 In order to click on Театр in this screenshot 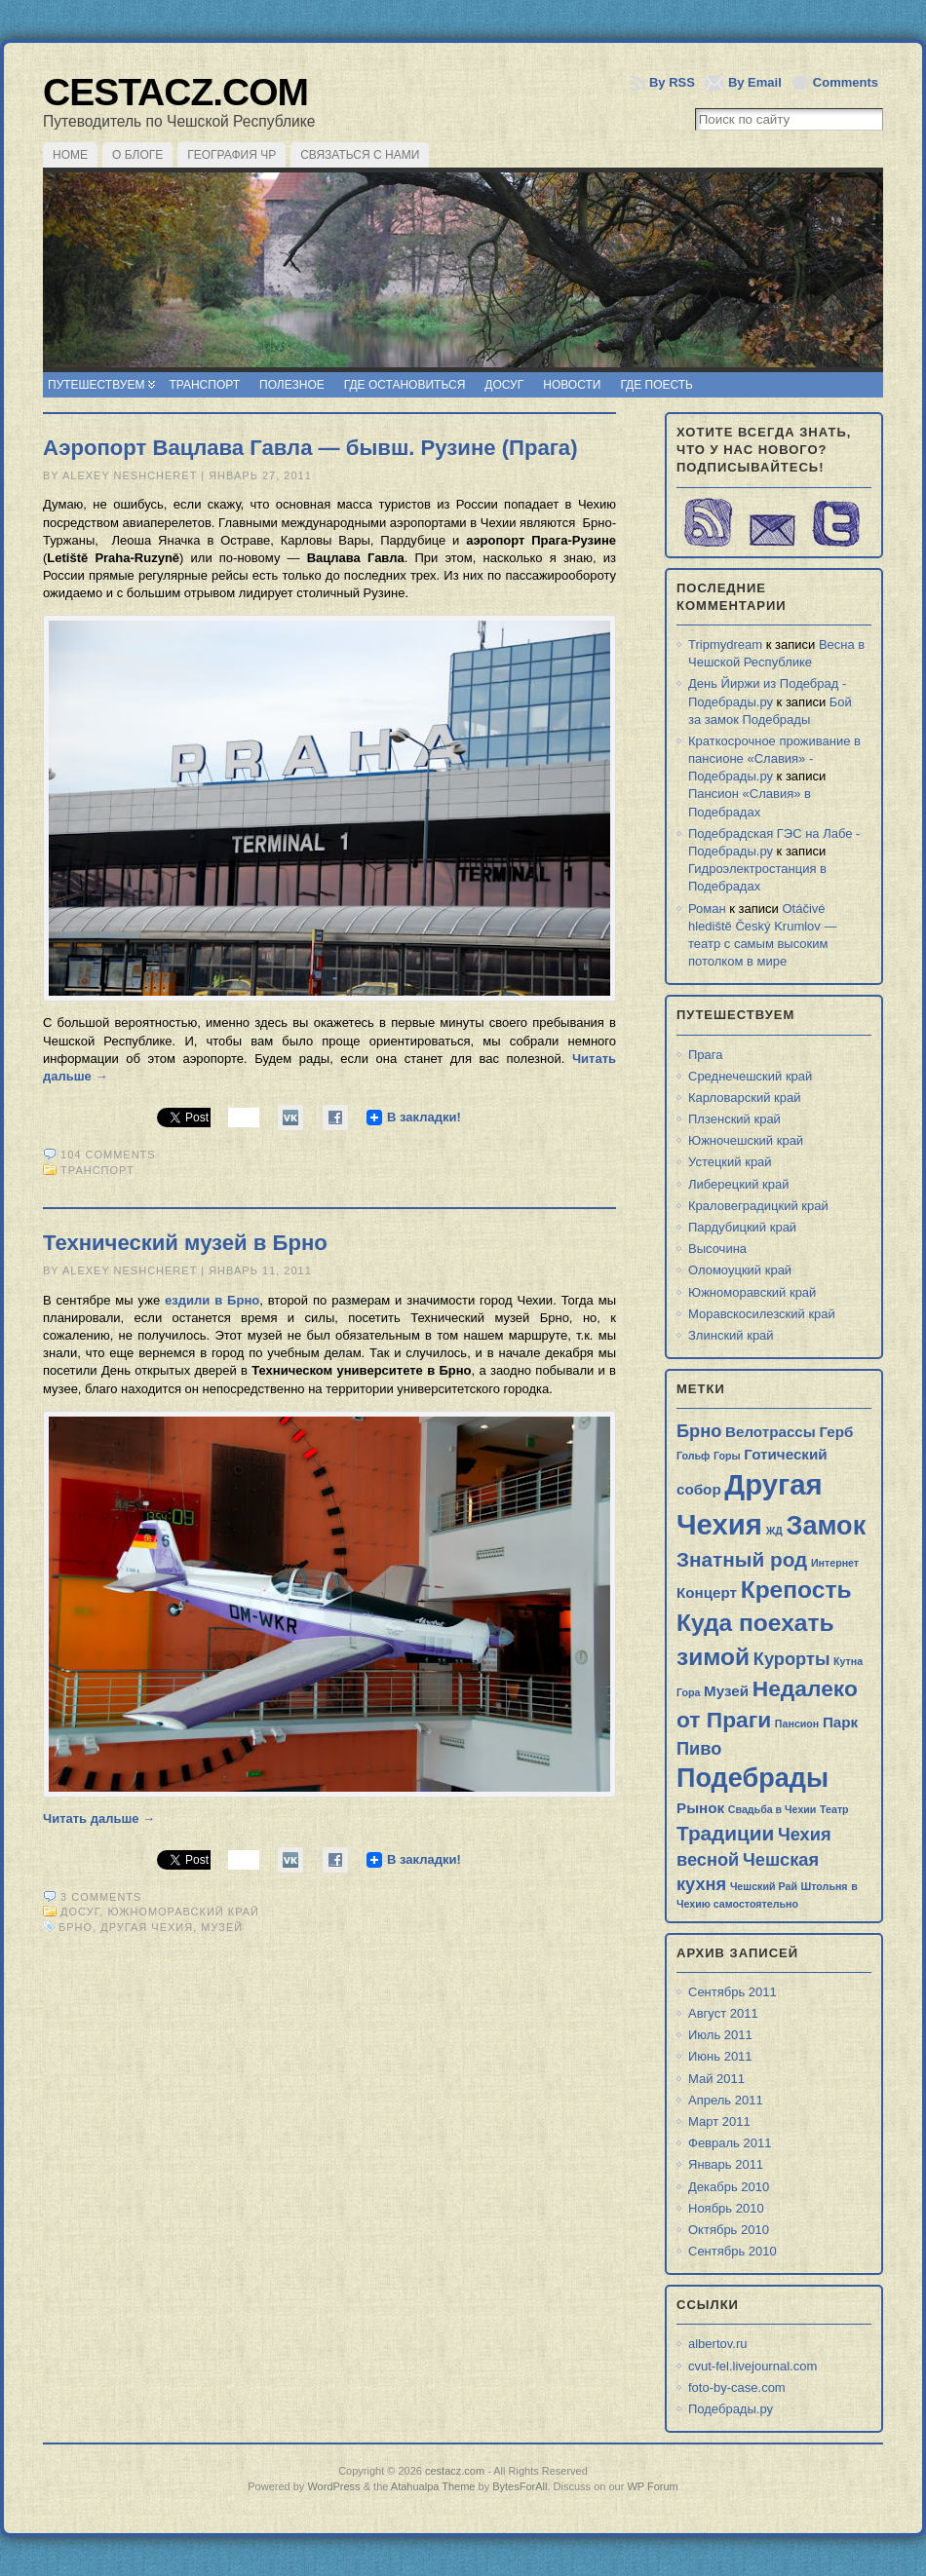, I will do `click(834, 1809)`.